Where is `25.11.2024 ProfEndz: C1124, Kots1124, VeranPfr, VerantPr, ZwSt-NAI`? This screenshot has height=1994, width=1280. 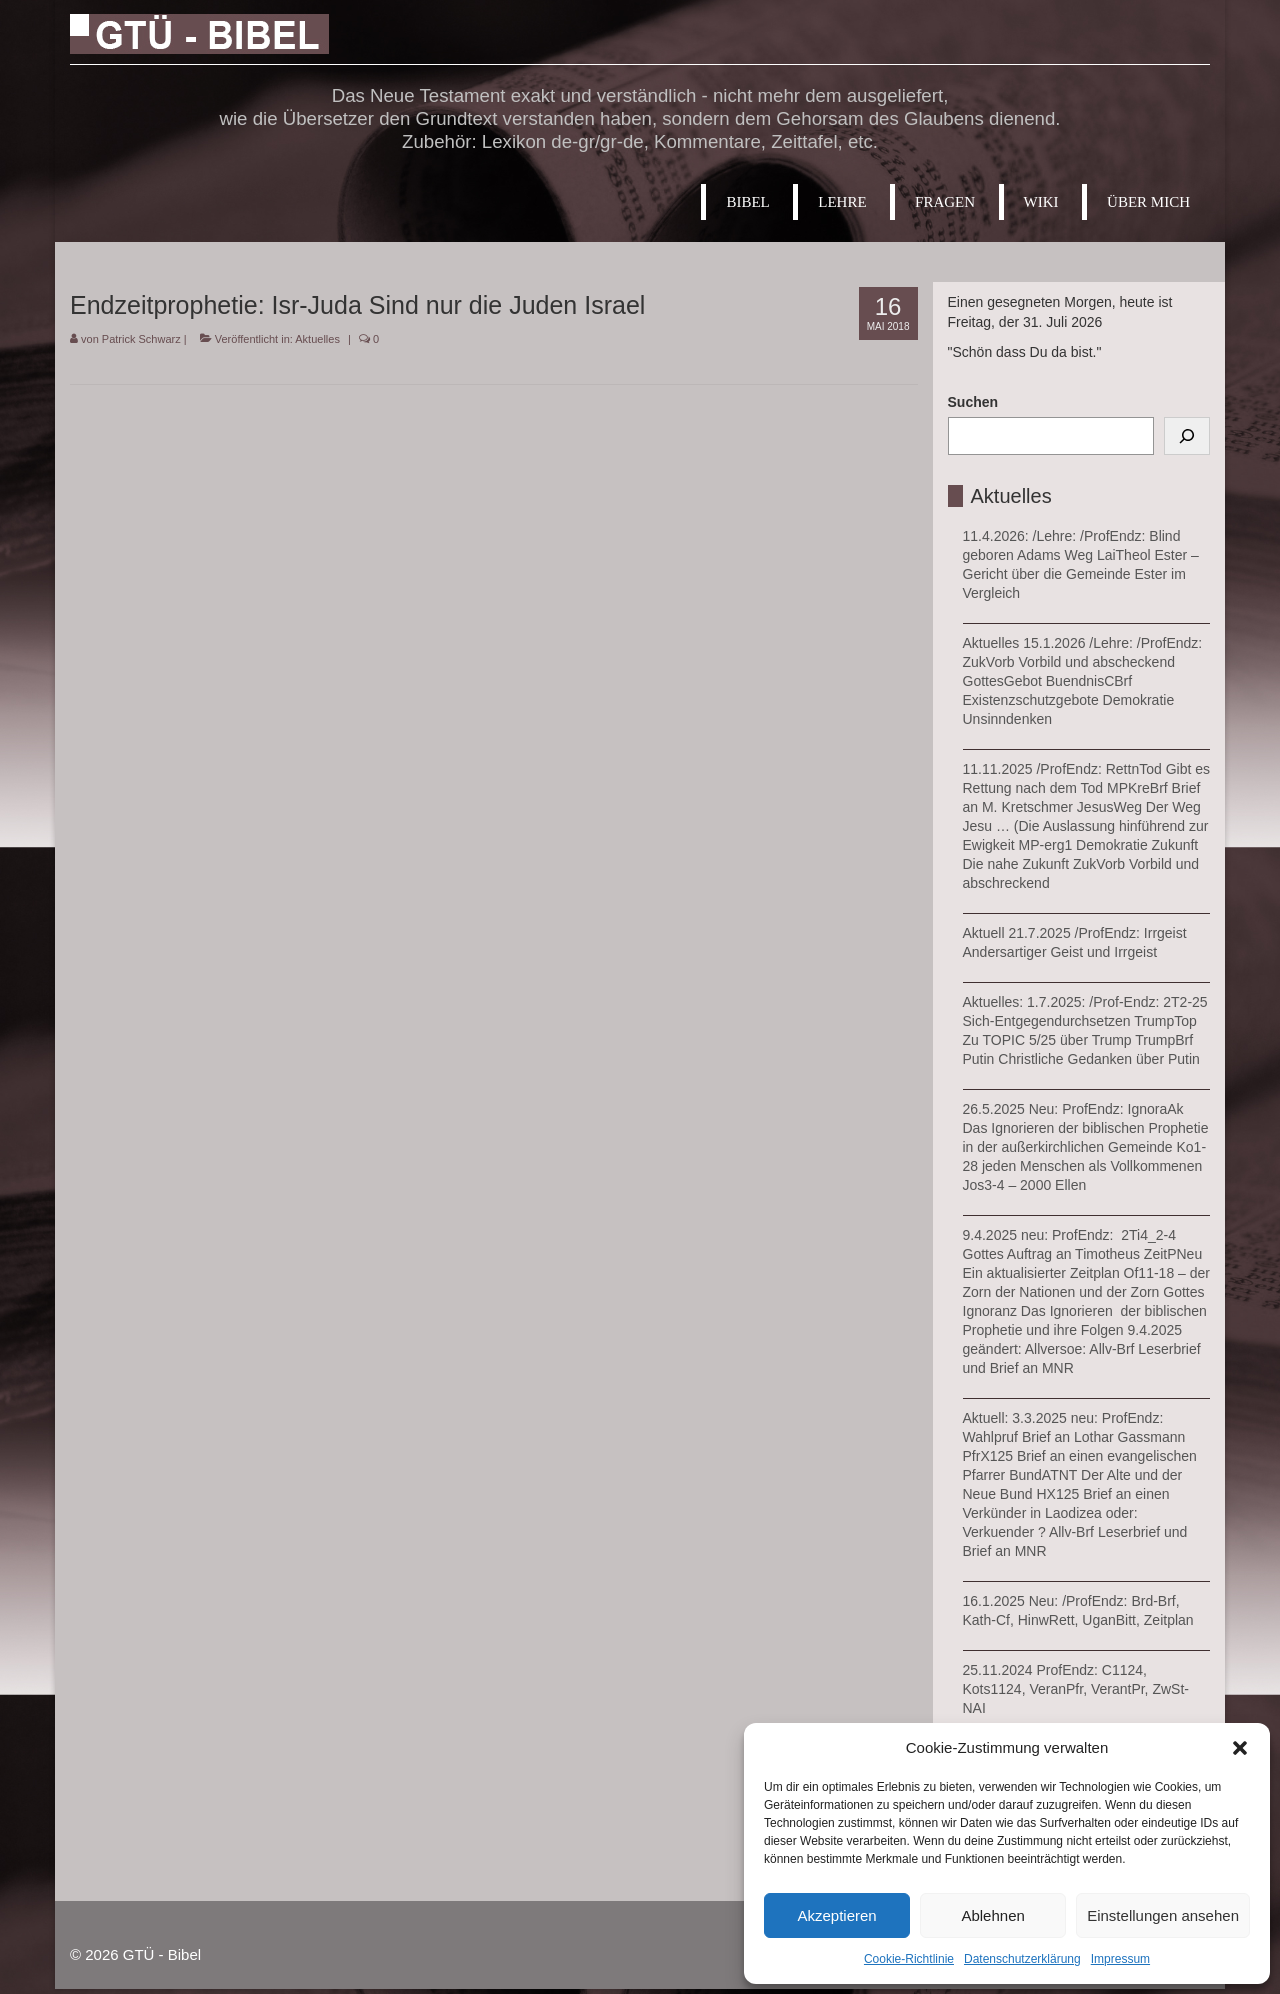
25.11.2024 ProfEndz: C1124, Kots1124, VeranPfr, VerantPr, ZwSt-NAI is located at coordinates (1076, 1689).